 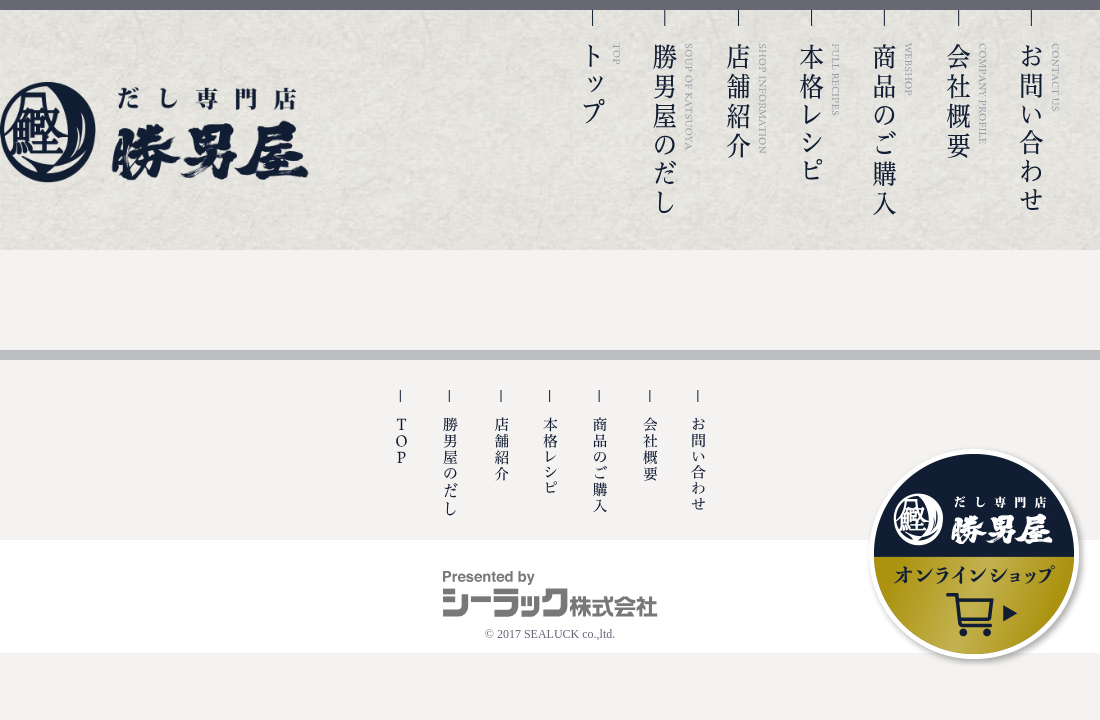 What do you see at coordinates (747, 112) in the screenshot?
I see `店舗紹介` at bounding box center [747, 112].